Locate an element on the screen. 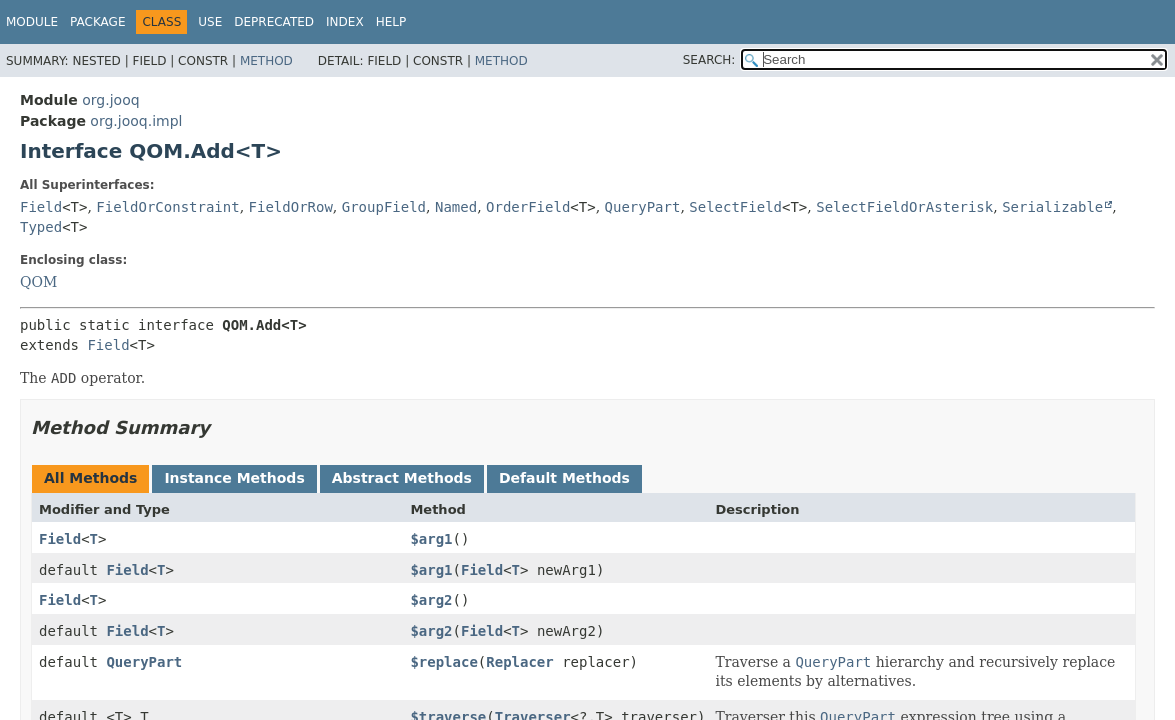  SelectFieldOrAsterisk is located at coordinates (904, 207).